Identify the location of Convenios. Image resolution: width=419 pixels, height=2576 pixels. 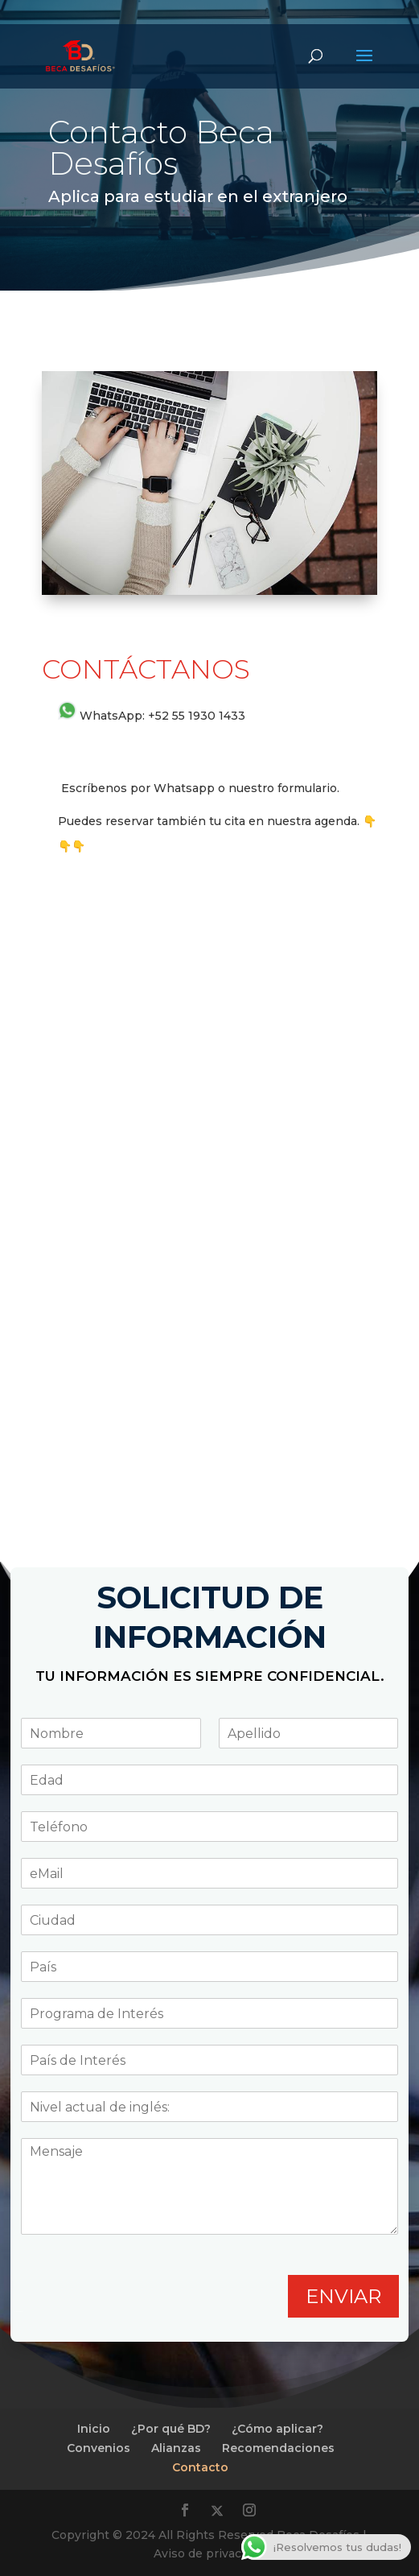
(98, 2448).